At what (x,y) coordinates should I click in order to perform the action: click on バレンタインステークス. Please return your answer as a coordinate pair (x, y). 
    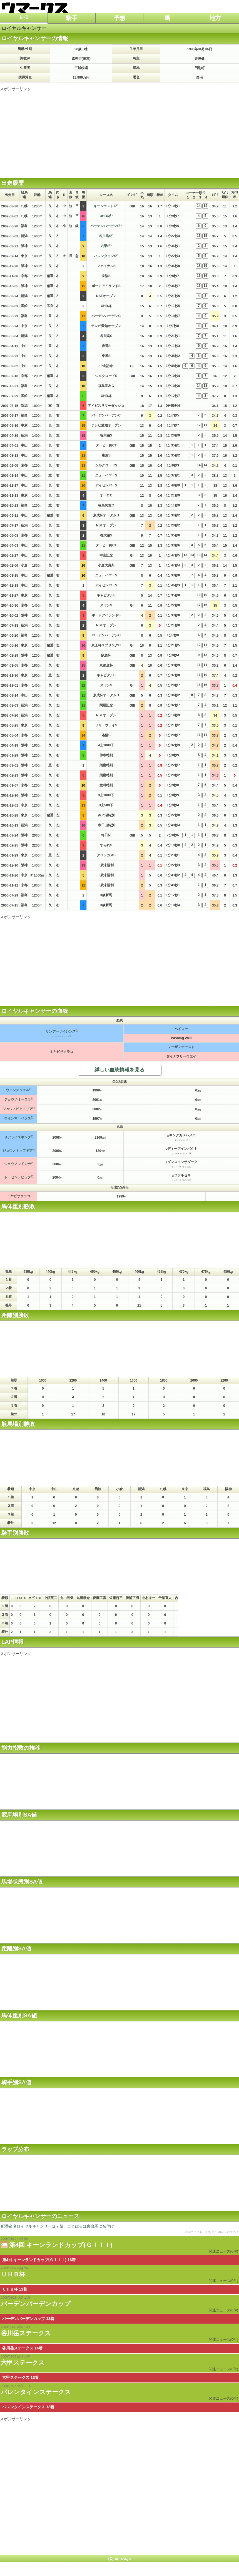
    Looking at the image, I should click on (36, 2392).